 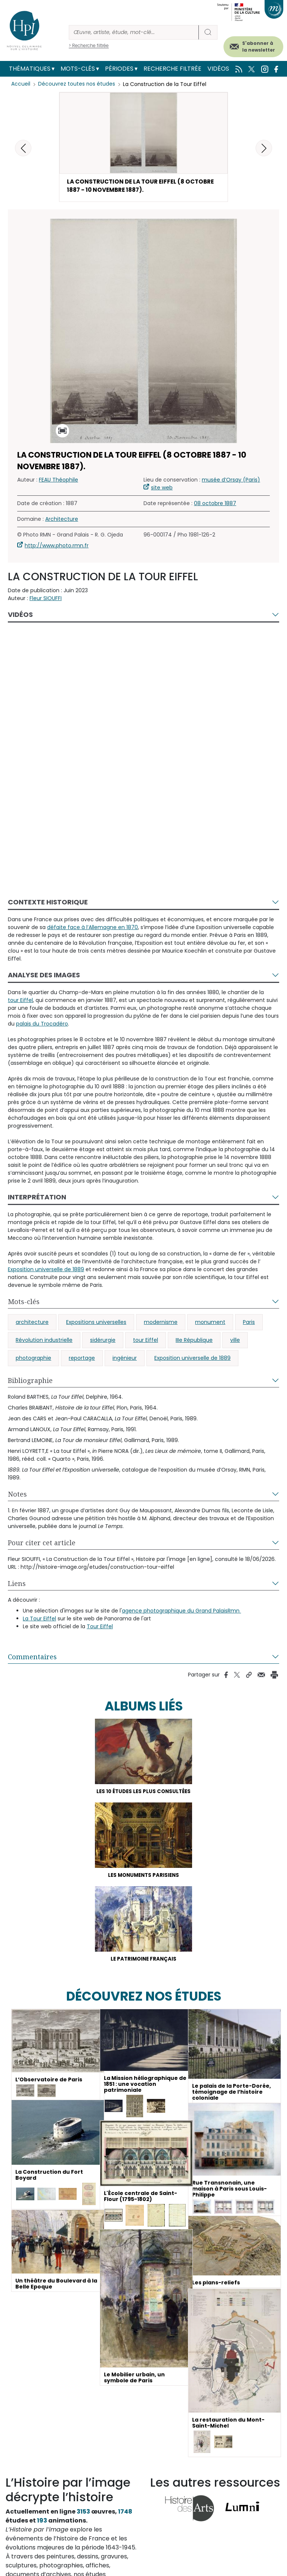 I want to click on S'abonner à la newsletter, so click(x=258, y=46).